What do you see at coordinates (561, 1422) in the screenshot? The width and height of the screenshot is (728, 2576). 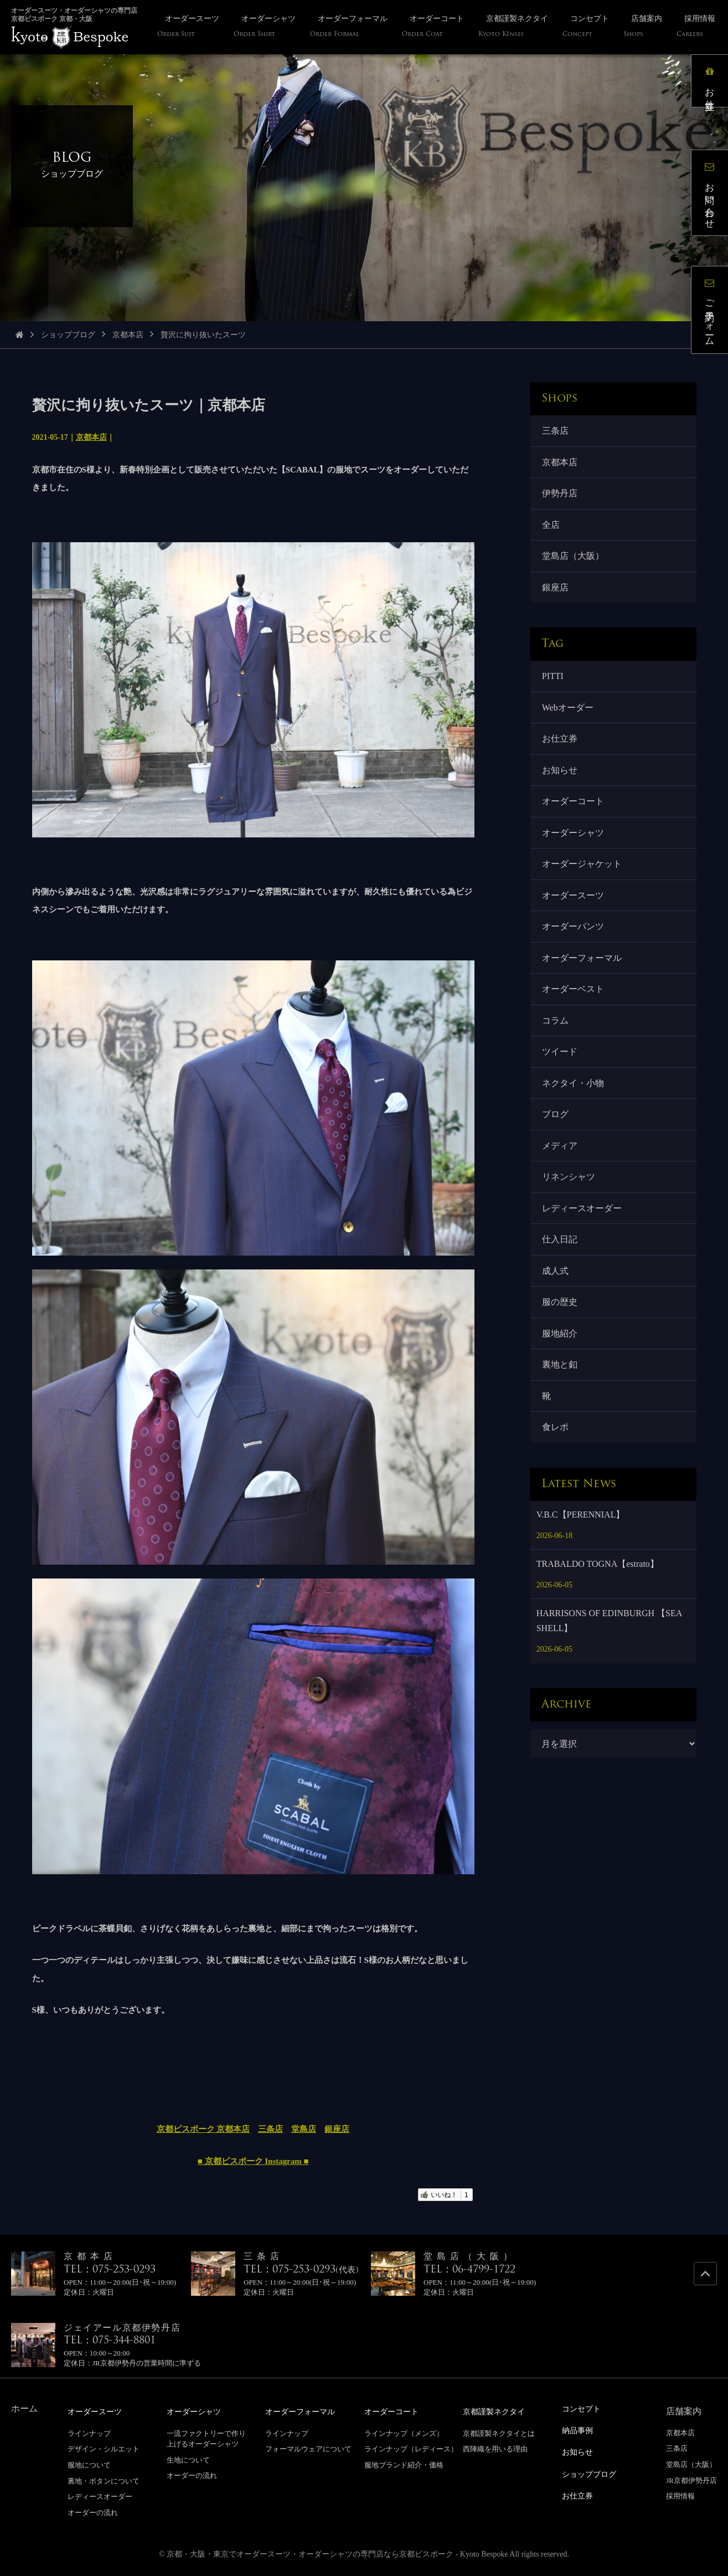 I see `裏地と釦` at bounding box center [561, 1422].